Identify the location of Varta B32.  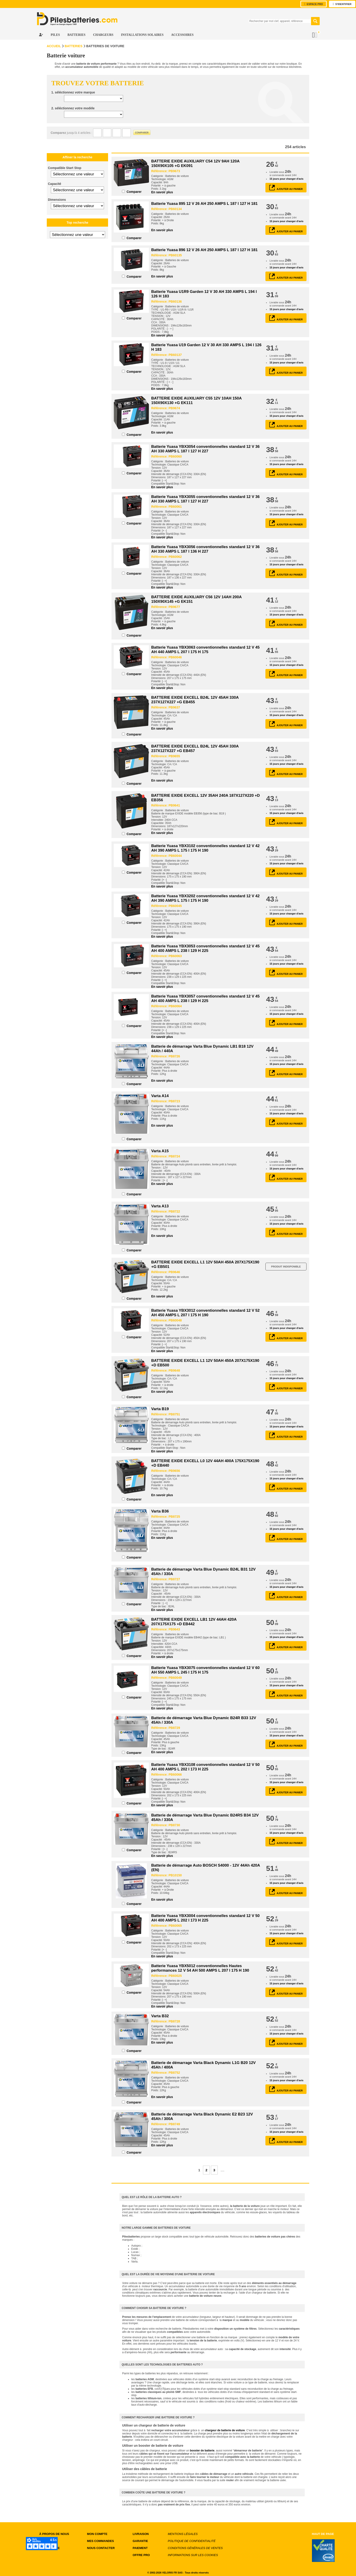
(160, 2016).